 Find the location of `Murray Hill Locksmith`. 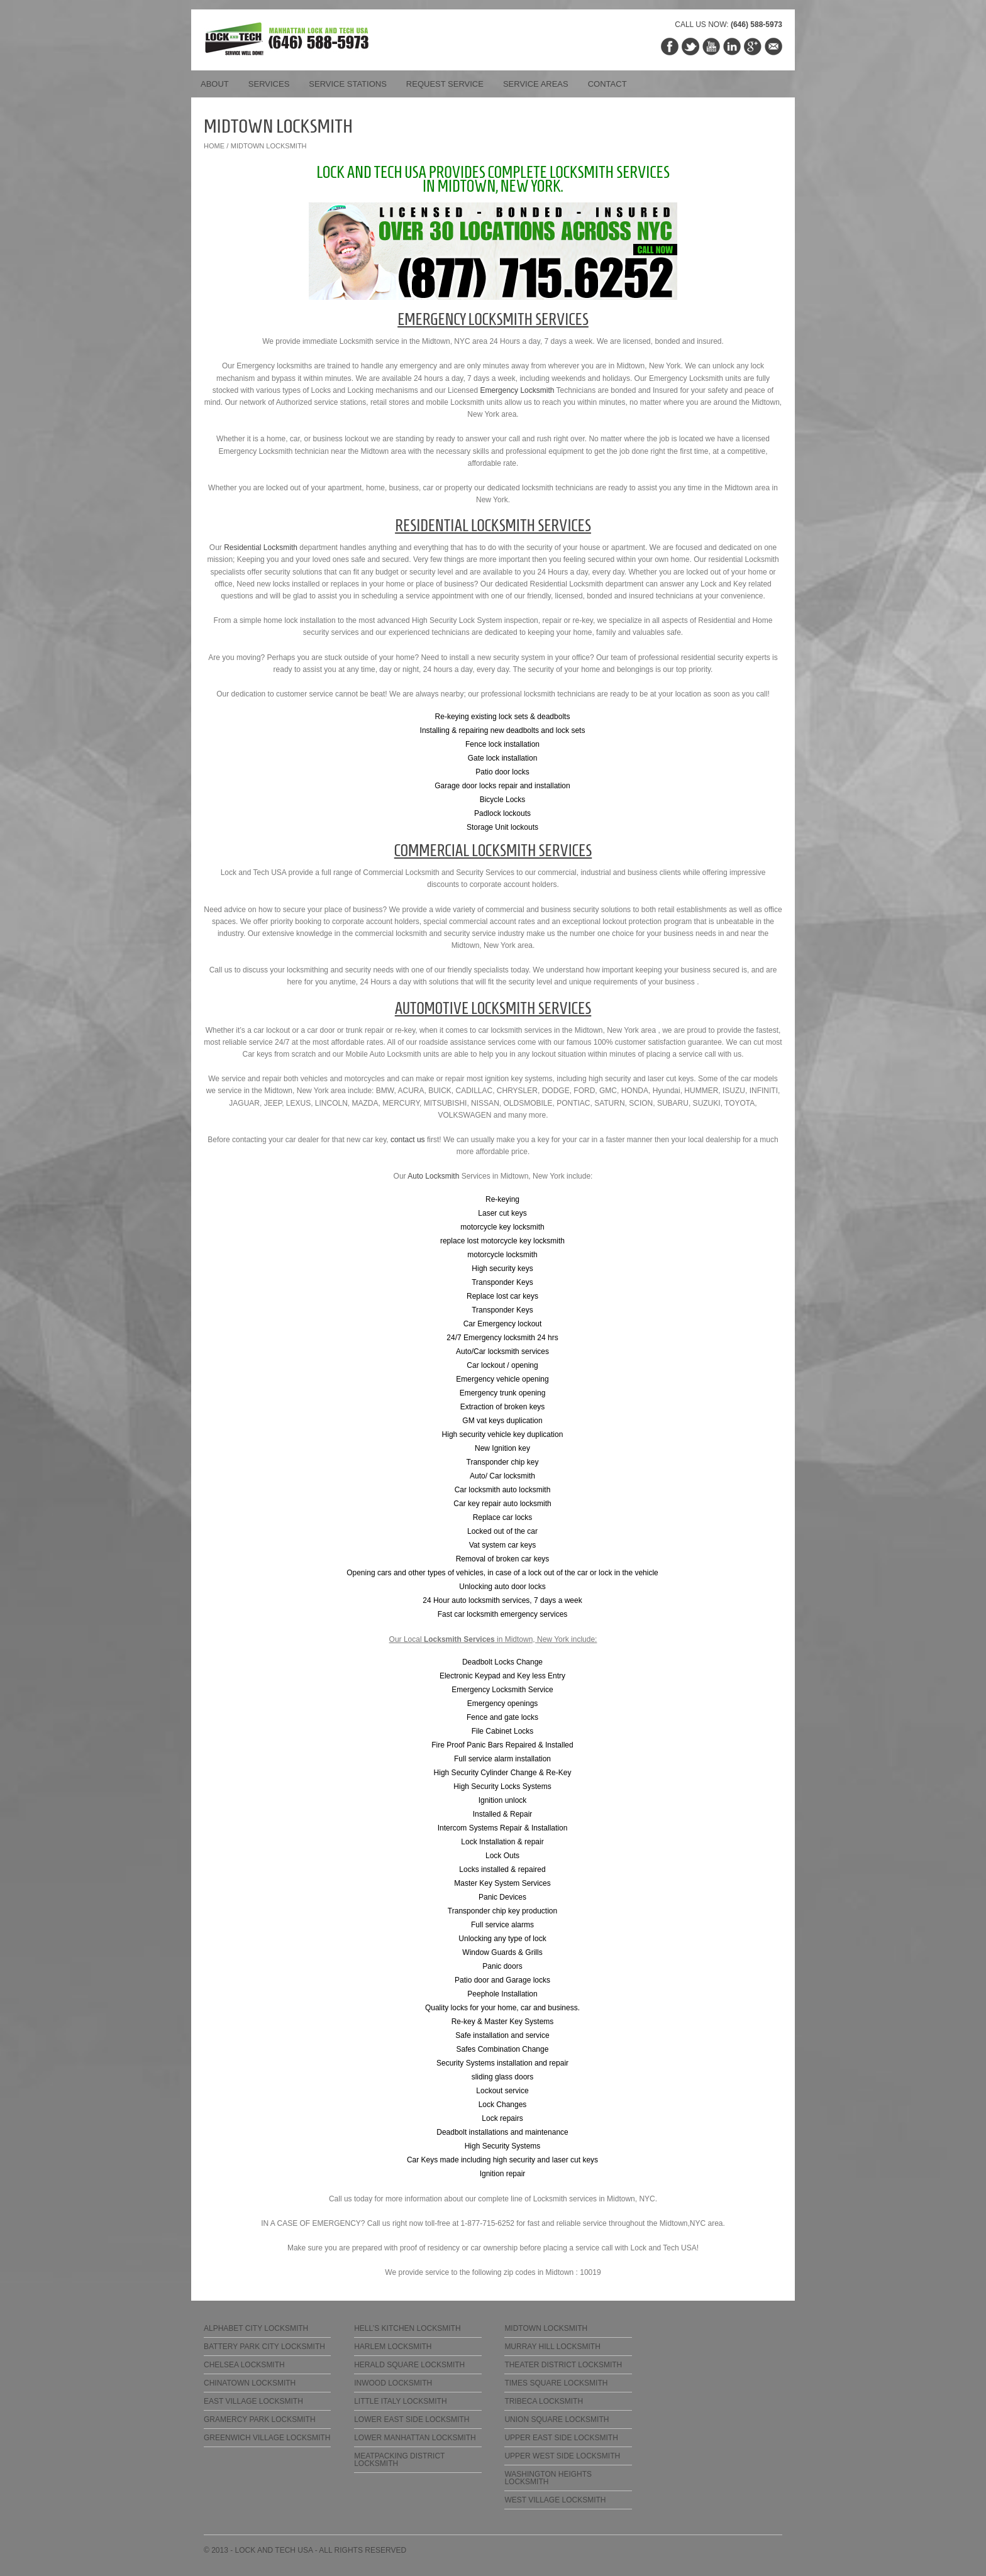

Murray Hill Locksmith is located at coordinates (552, 2346).